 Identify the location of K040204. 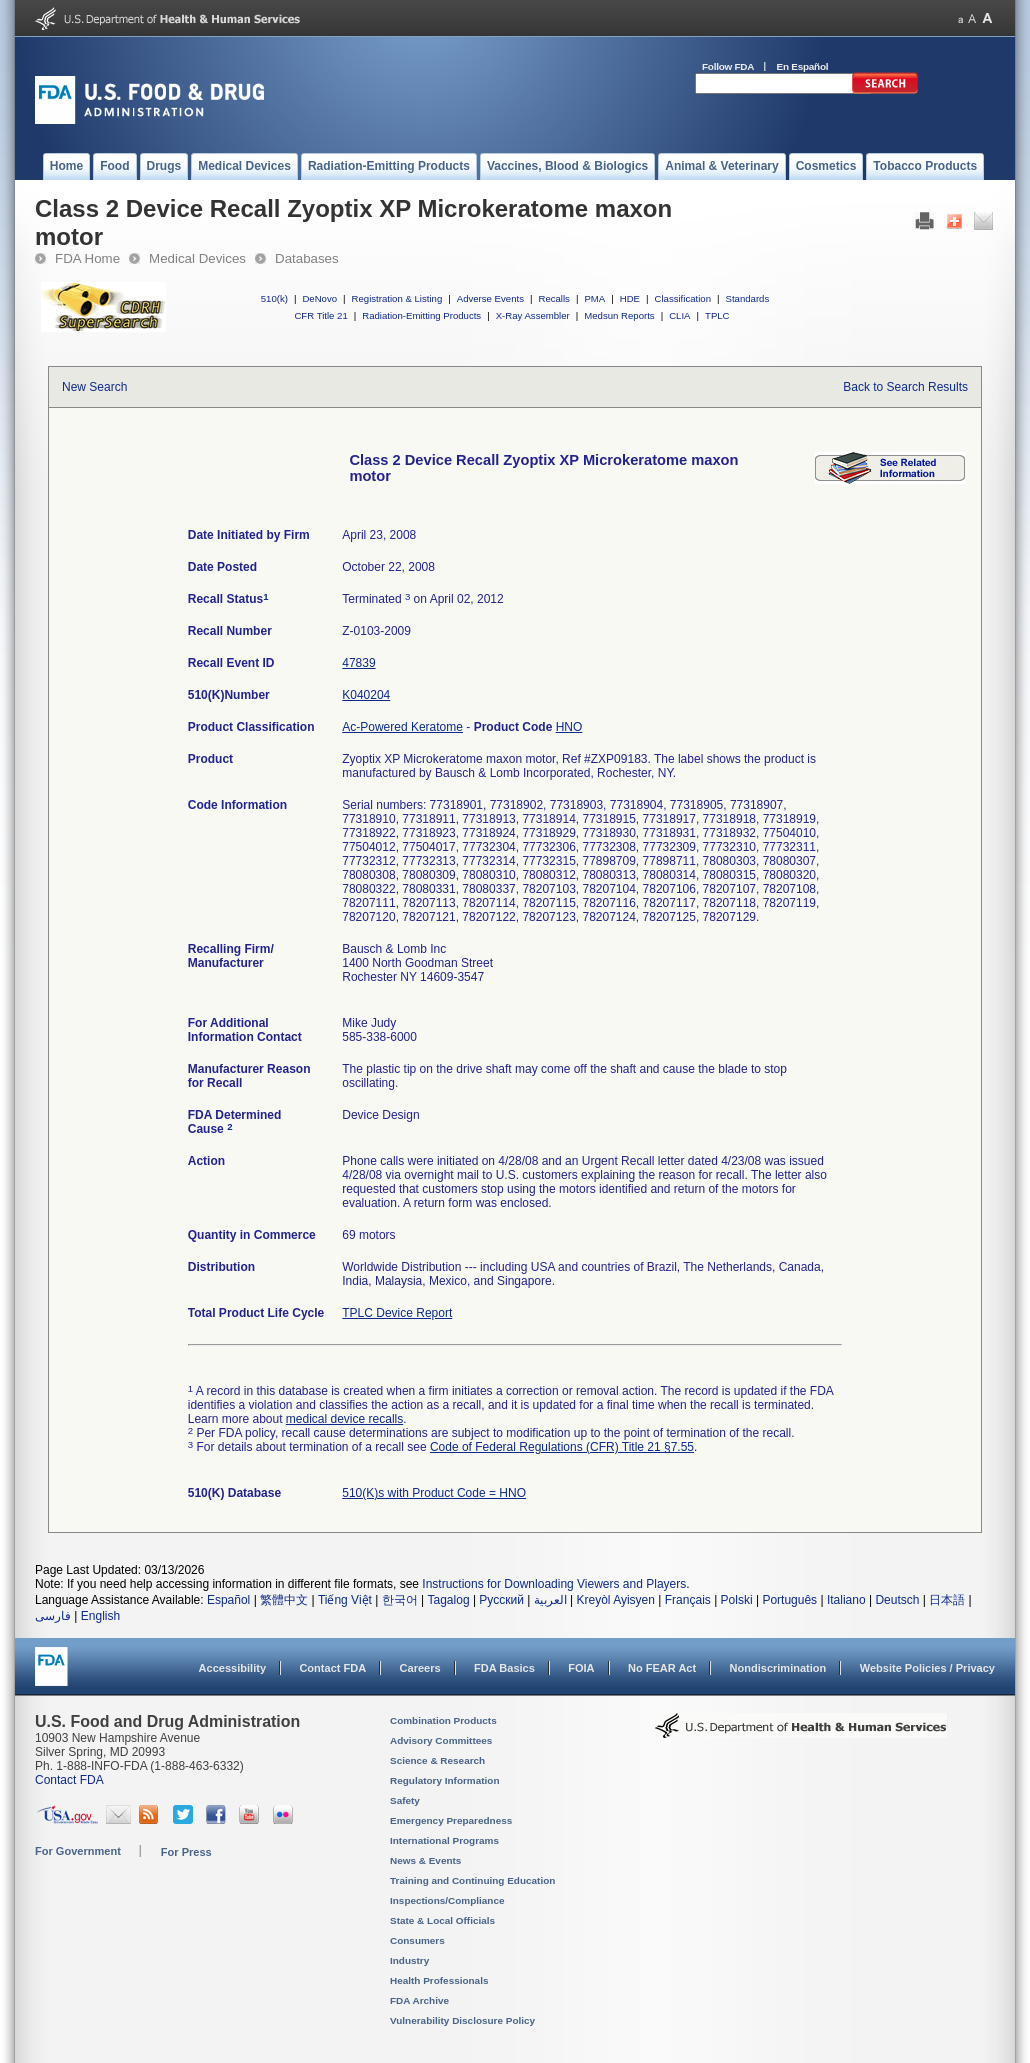
(366, 695).